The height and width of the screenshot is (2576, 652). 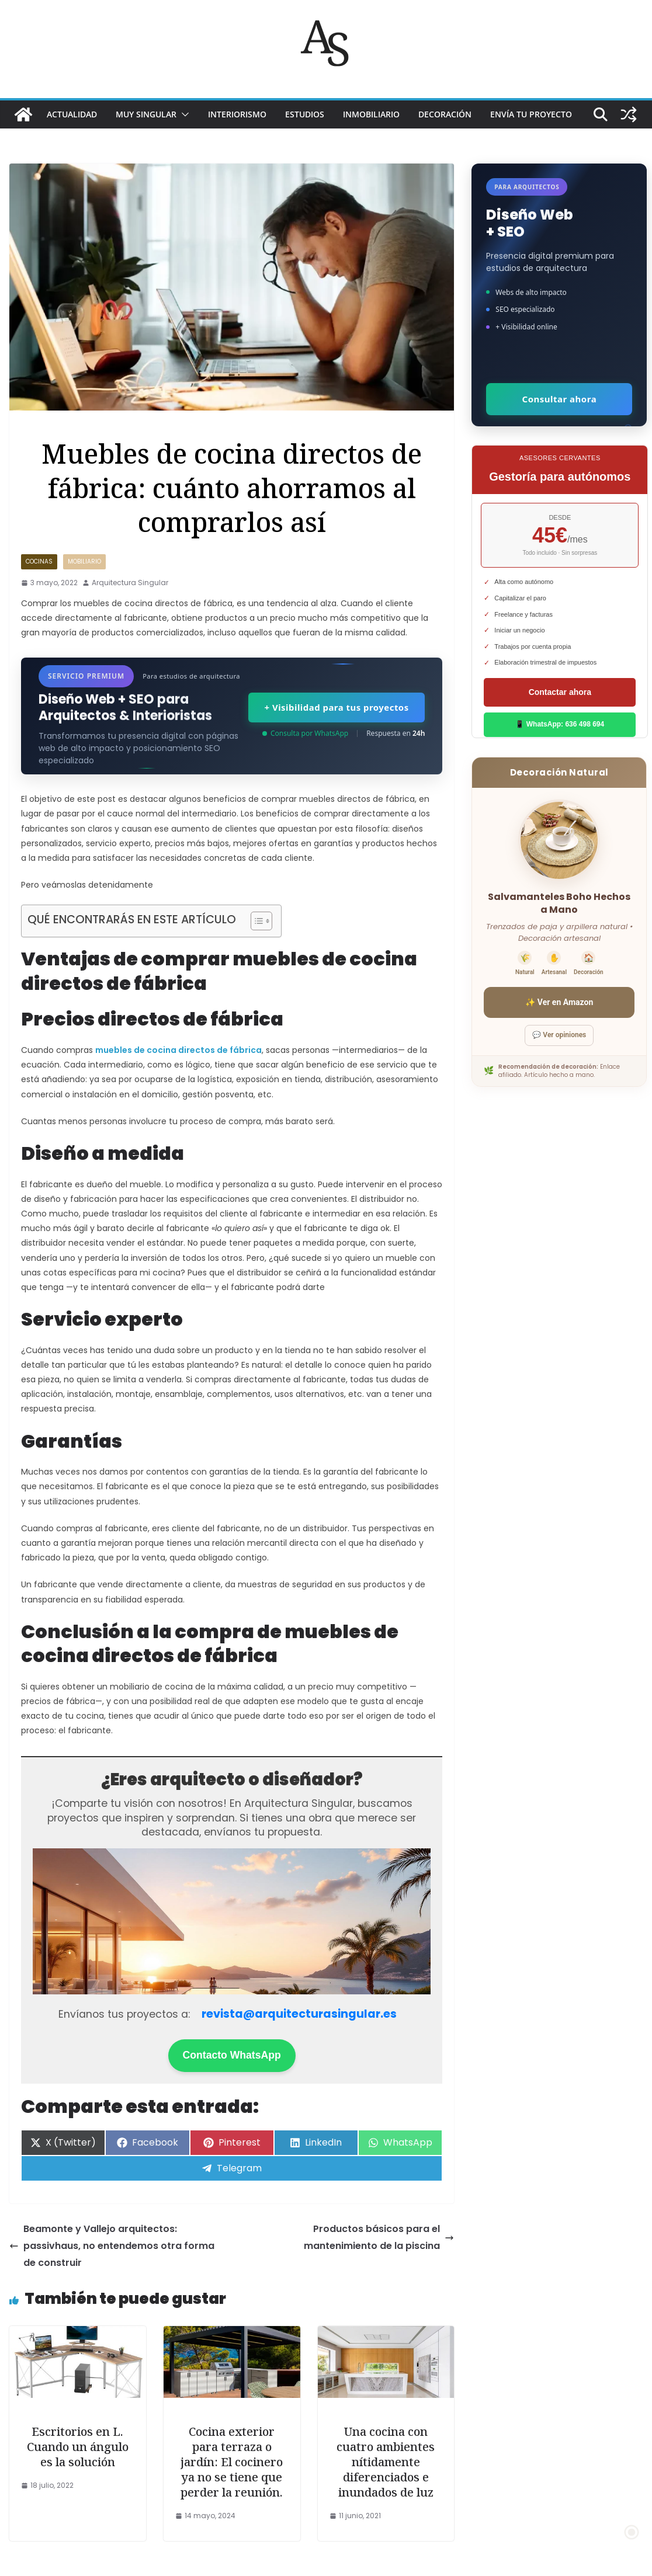 What do you see at coordinates (232, 2055) in the screenshot?
I see `Contacto WhatsApp` at bounding box center [232, 2055].